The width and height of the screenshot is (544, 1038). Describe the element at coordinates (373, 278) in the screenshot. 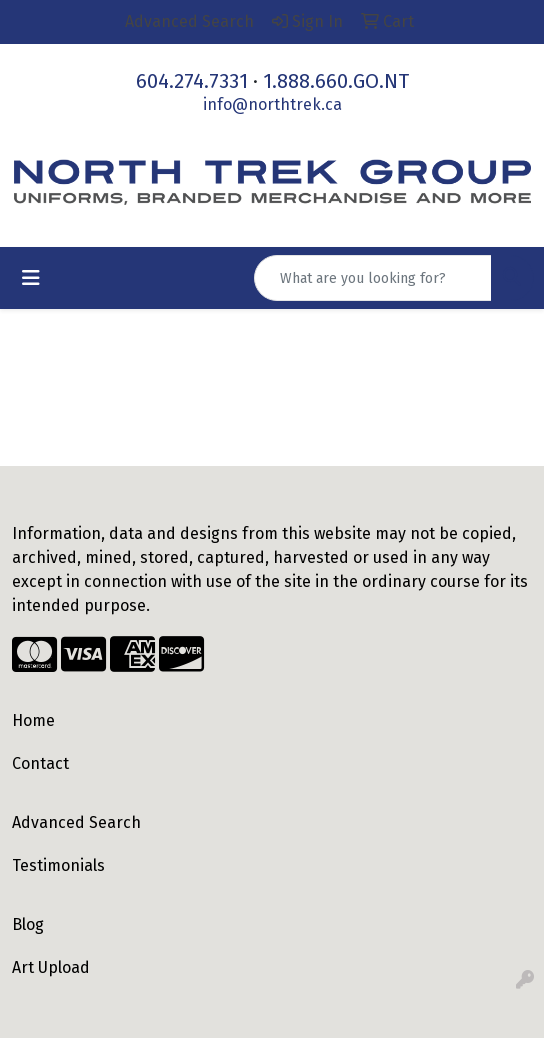

I see `[Quick Search]` at that location.